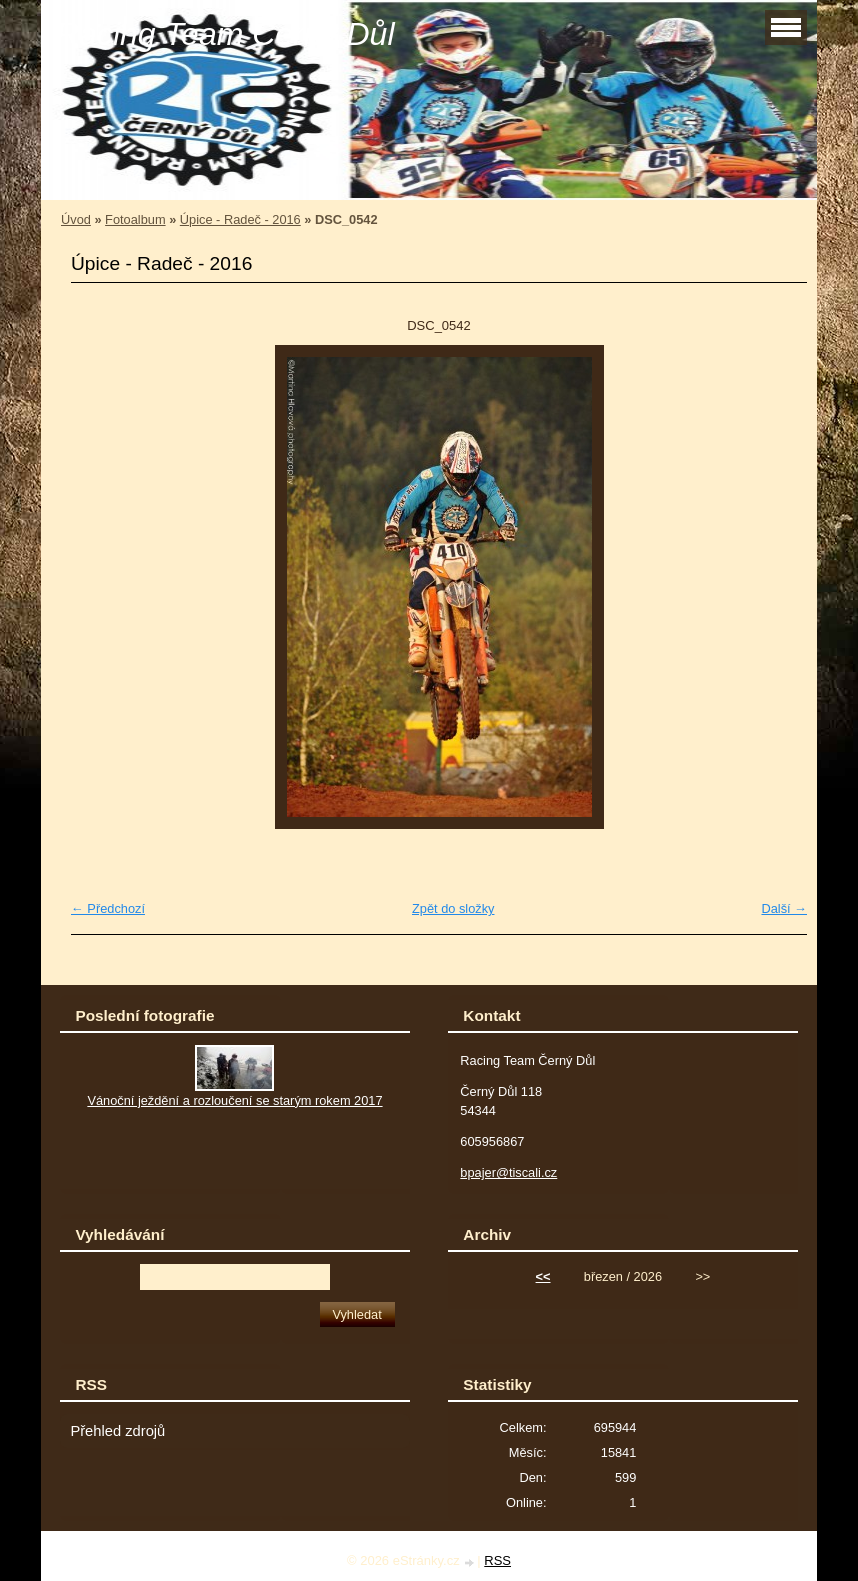  Describe the element at coordinates (240, 219) in the screenshot. I see `Úpice - Radeč - 2016` at that location.